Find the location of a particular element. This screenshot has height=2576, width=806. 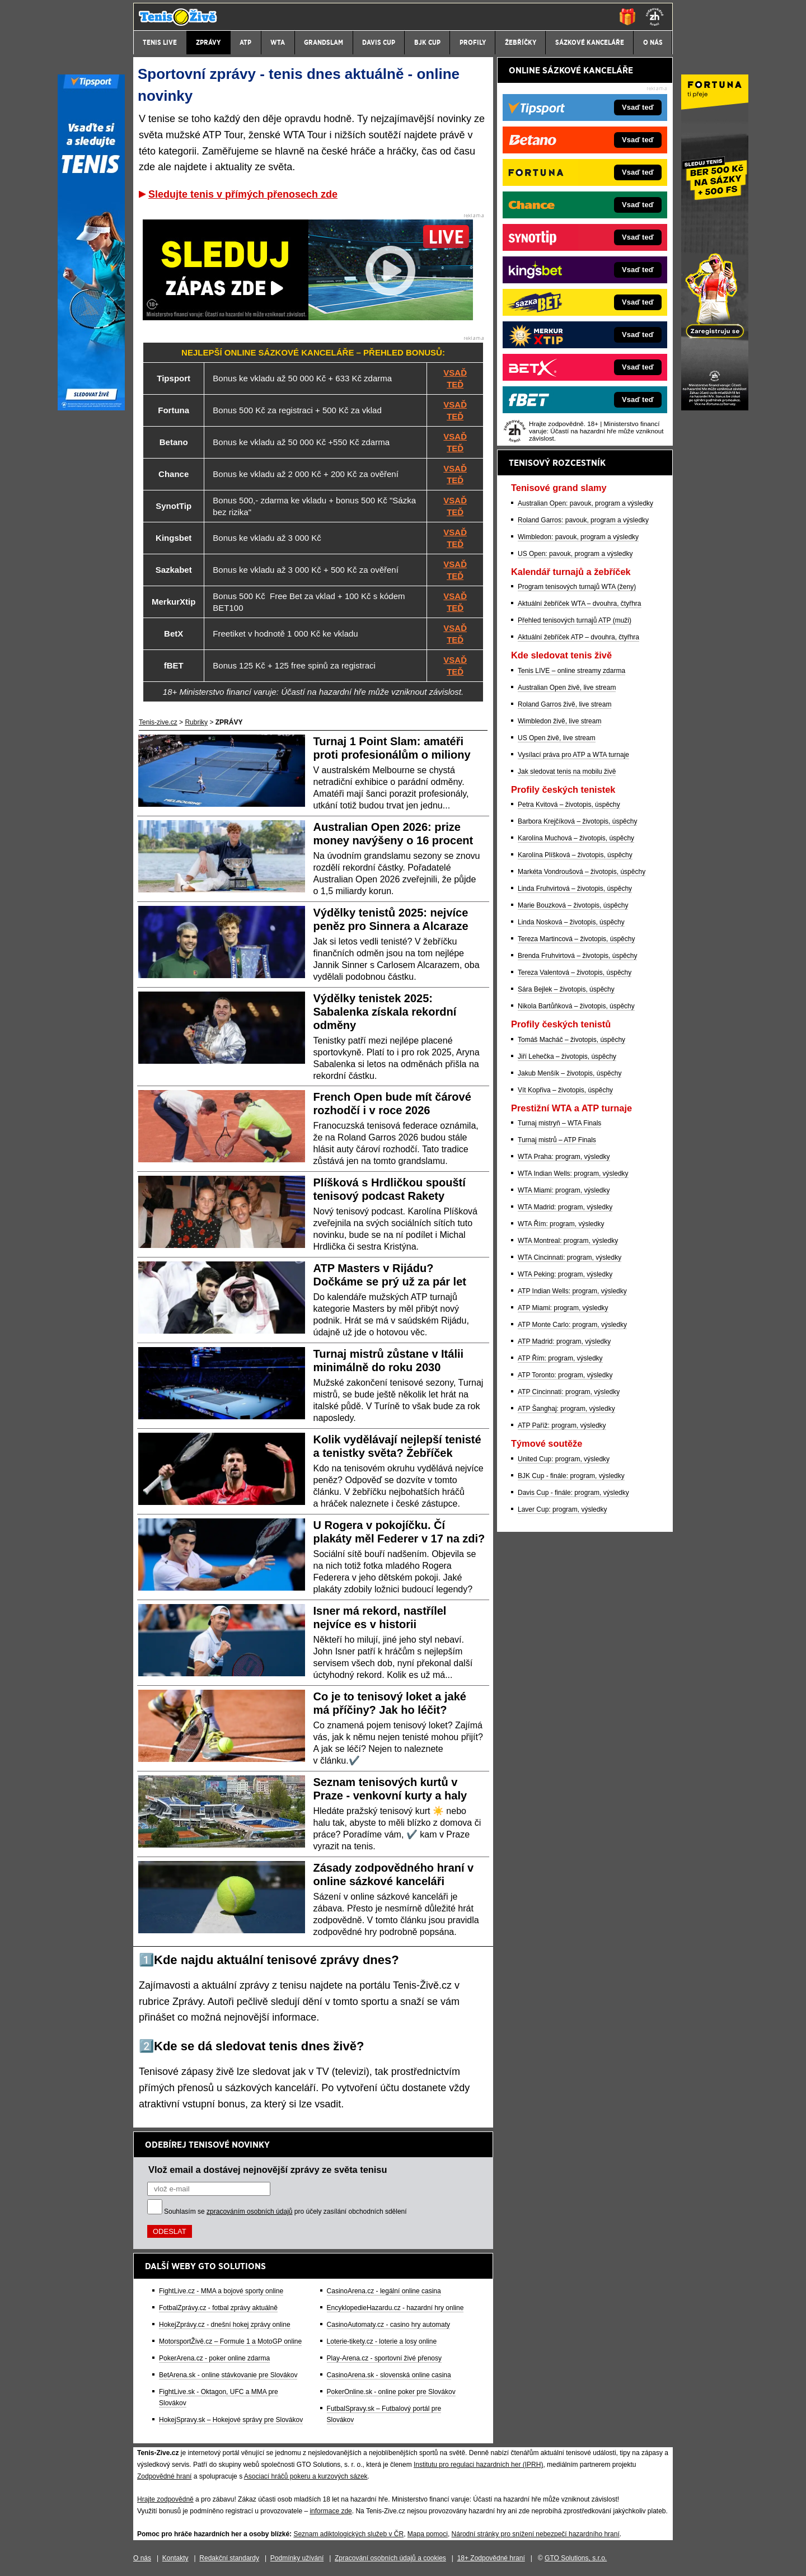

Vít Kopřiva – životopis, úspěchy is located at coordinates (565, 1090).